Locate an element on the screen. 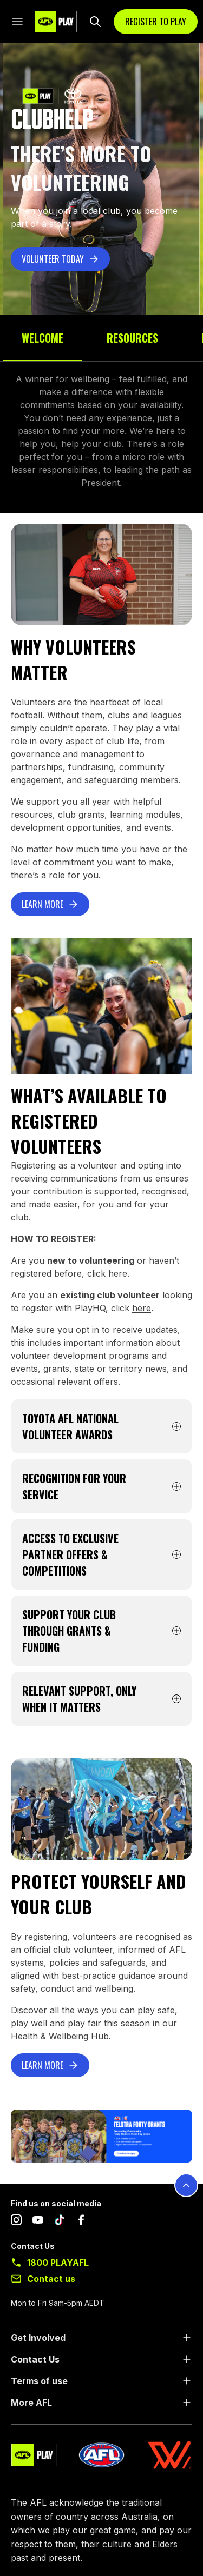 The height and width of the screenshot is (2576, 203). 1800 PLAYAFL is located at coordinates (58, 2262).